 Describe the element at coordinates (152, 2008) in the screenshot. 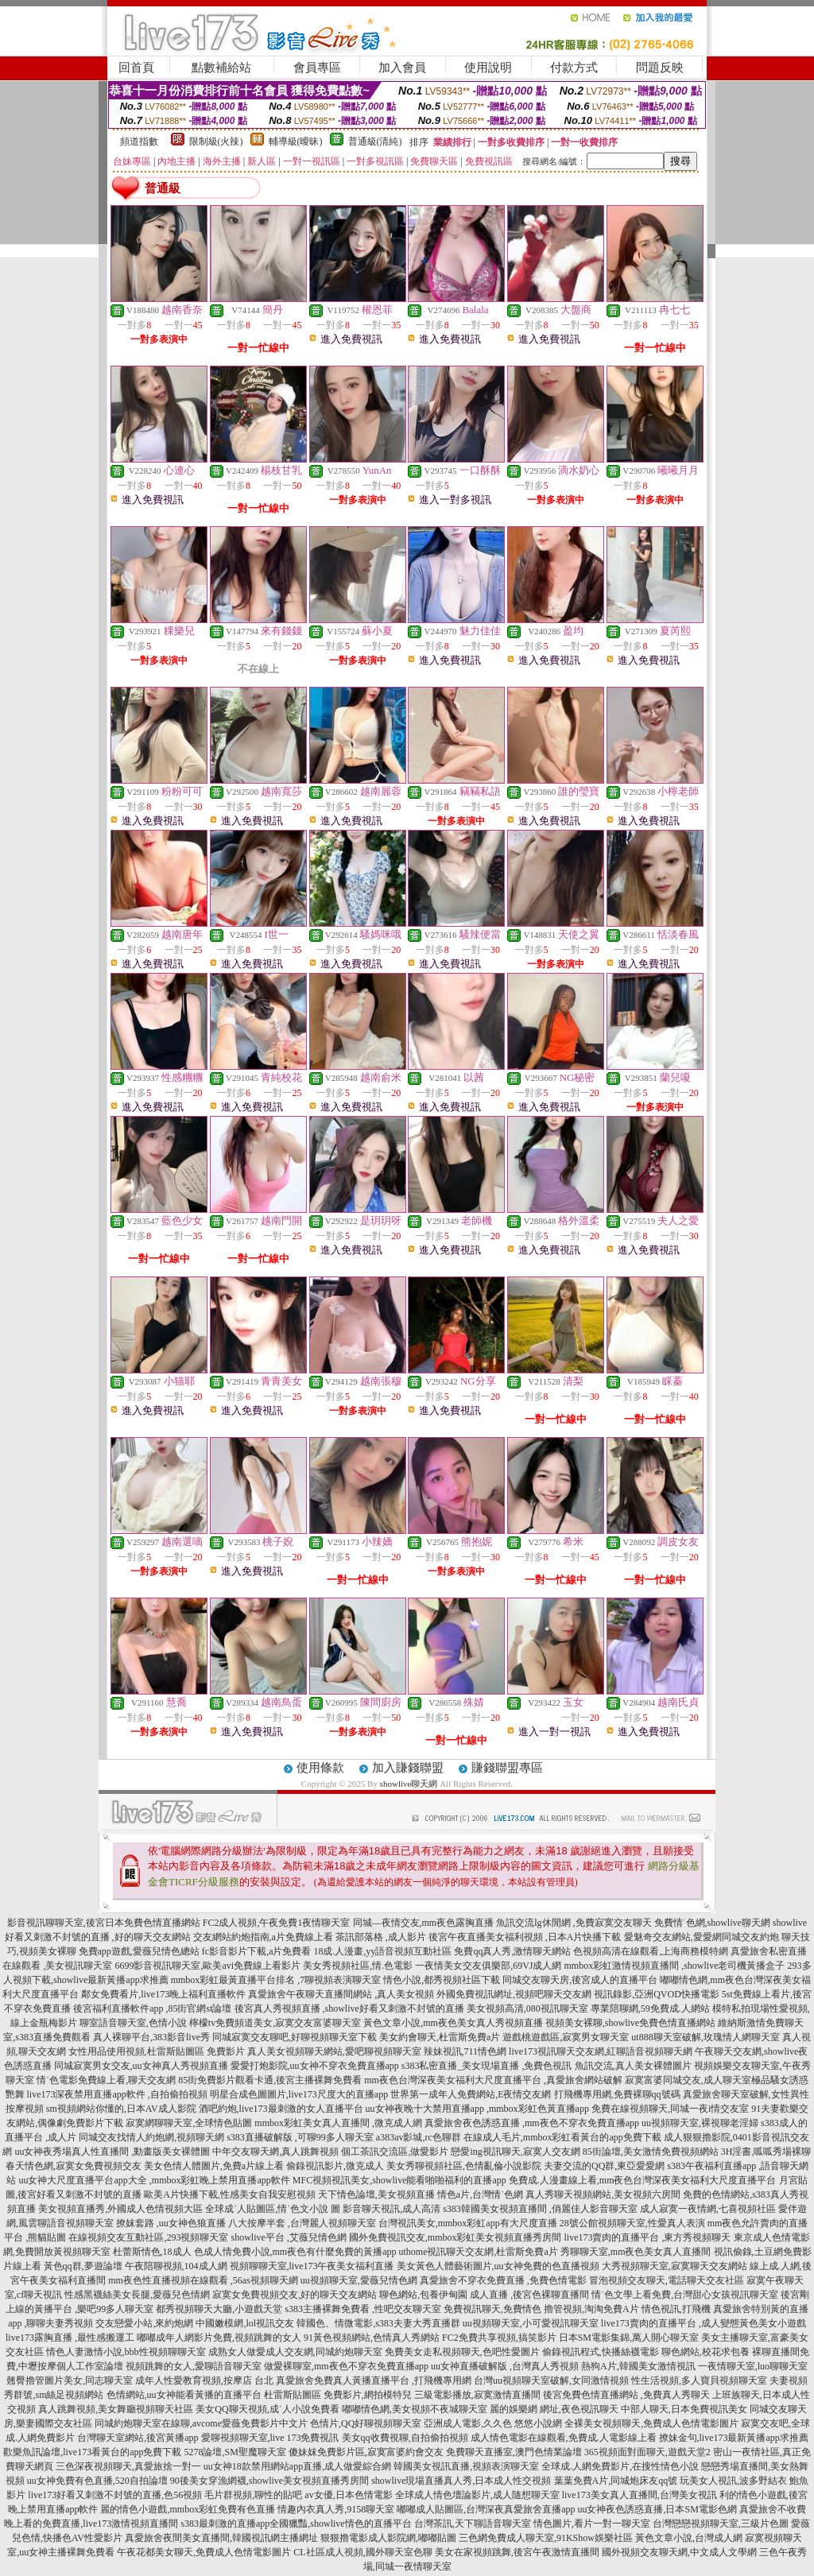

I see `後宮福利直播軟件app ,85街官網st論壇` at that location.